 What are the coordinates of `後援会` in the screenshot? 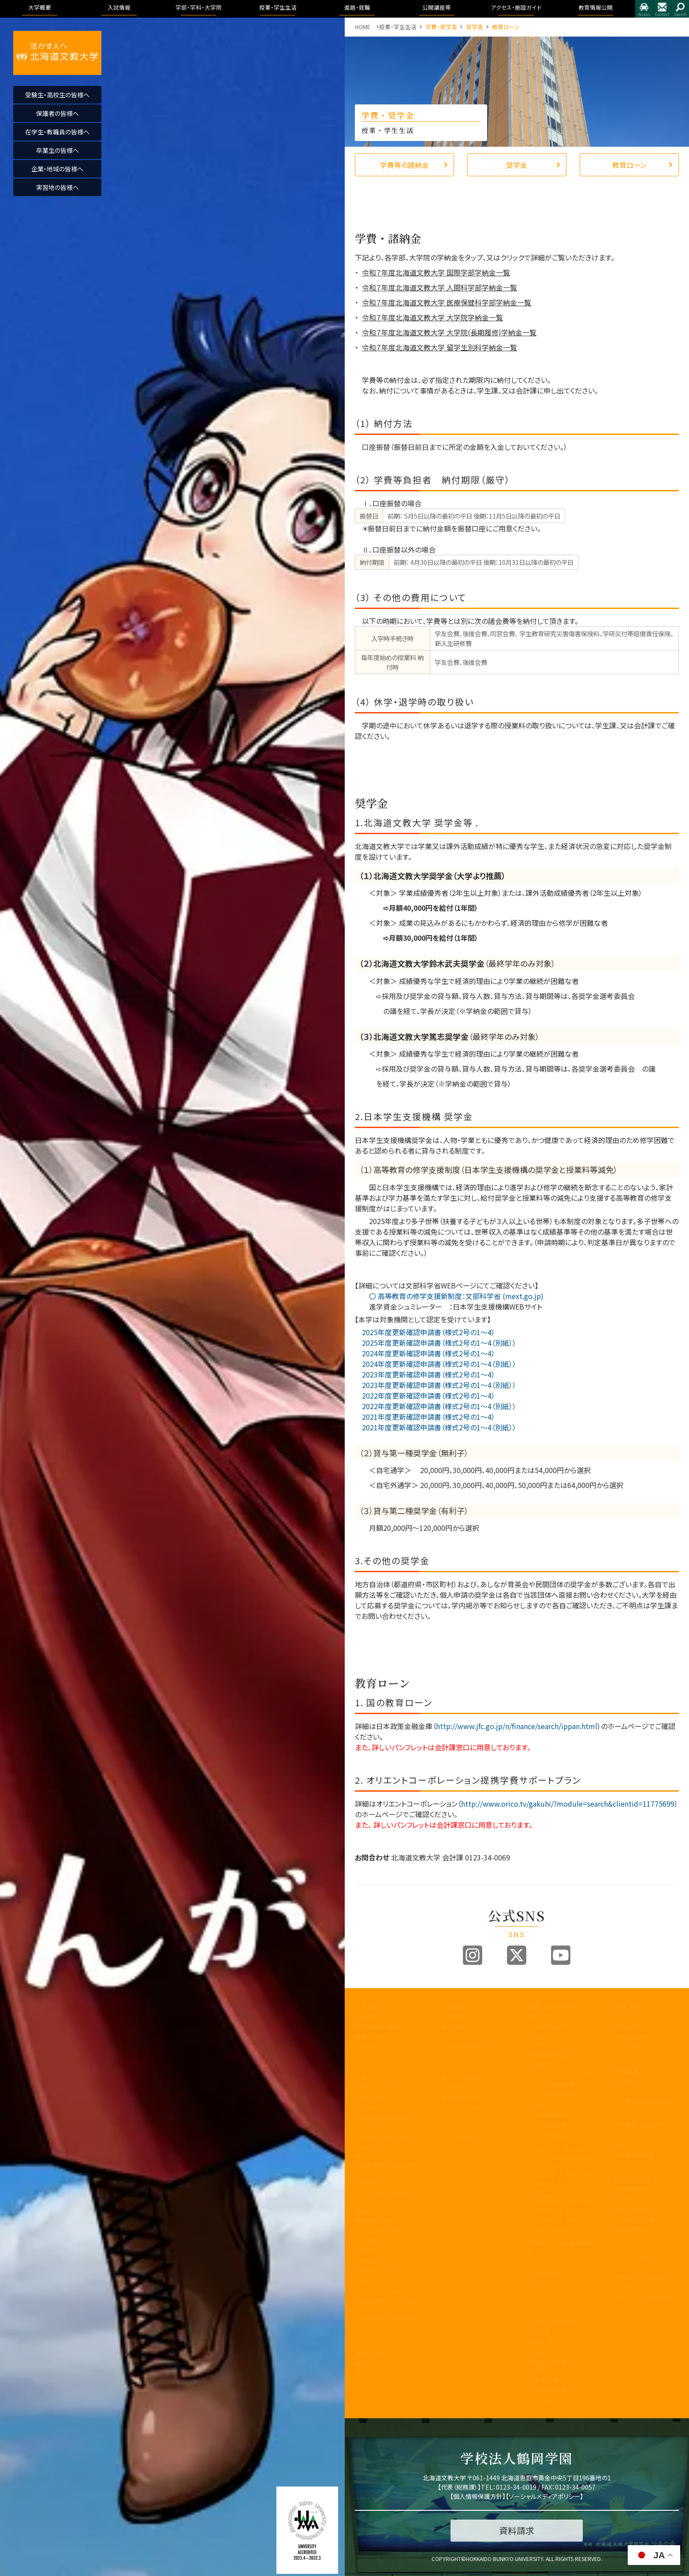 It's located at (363, 2281).